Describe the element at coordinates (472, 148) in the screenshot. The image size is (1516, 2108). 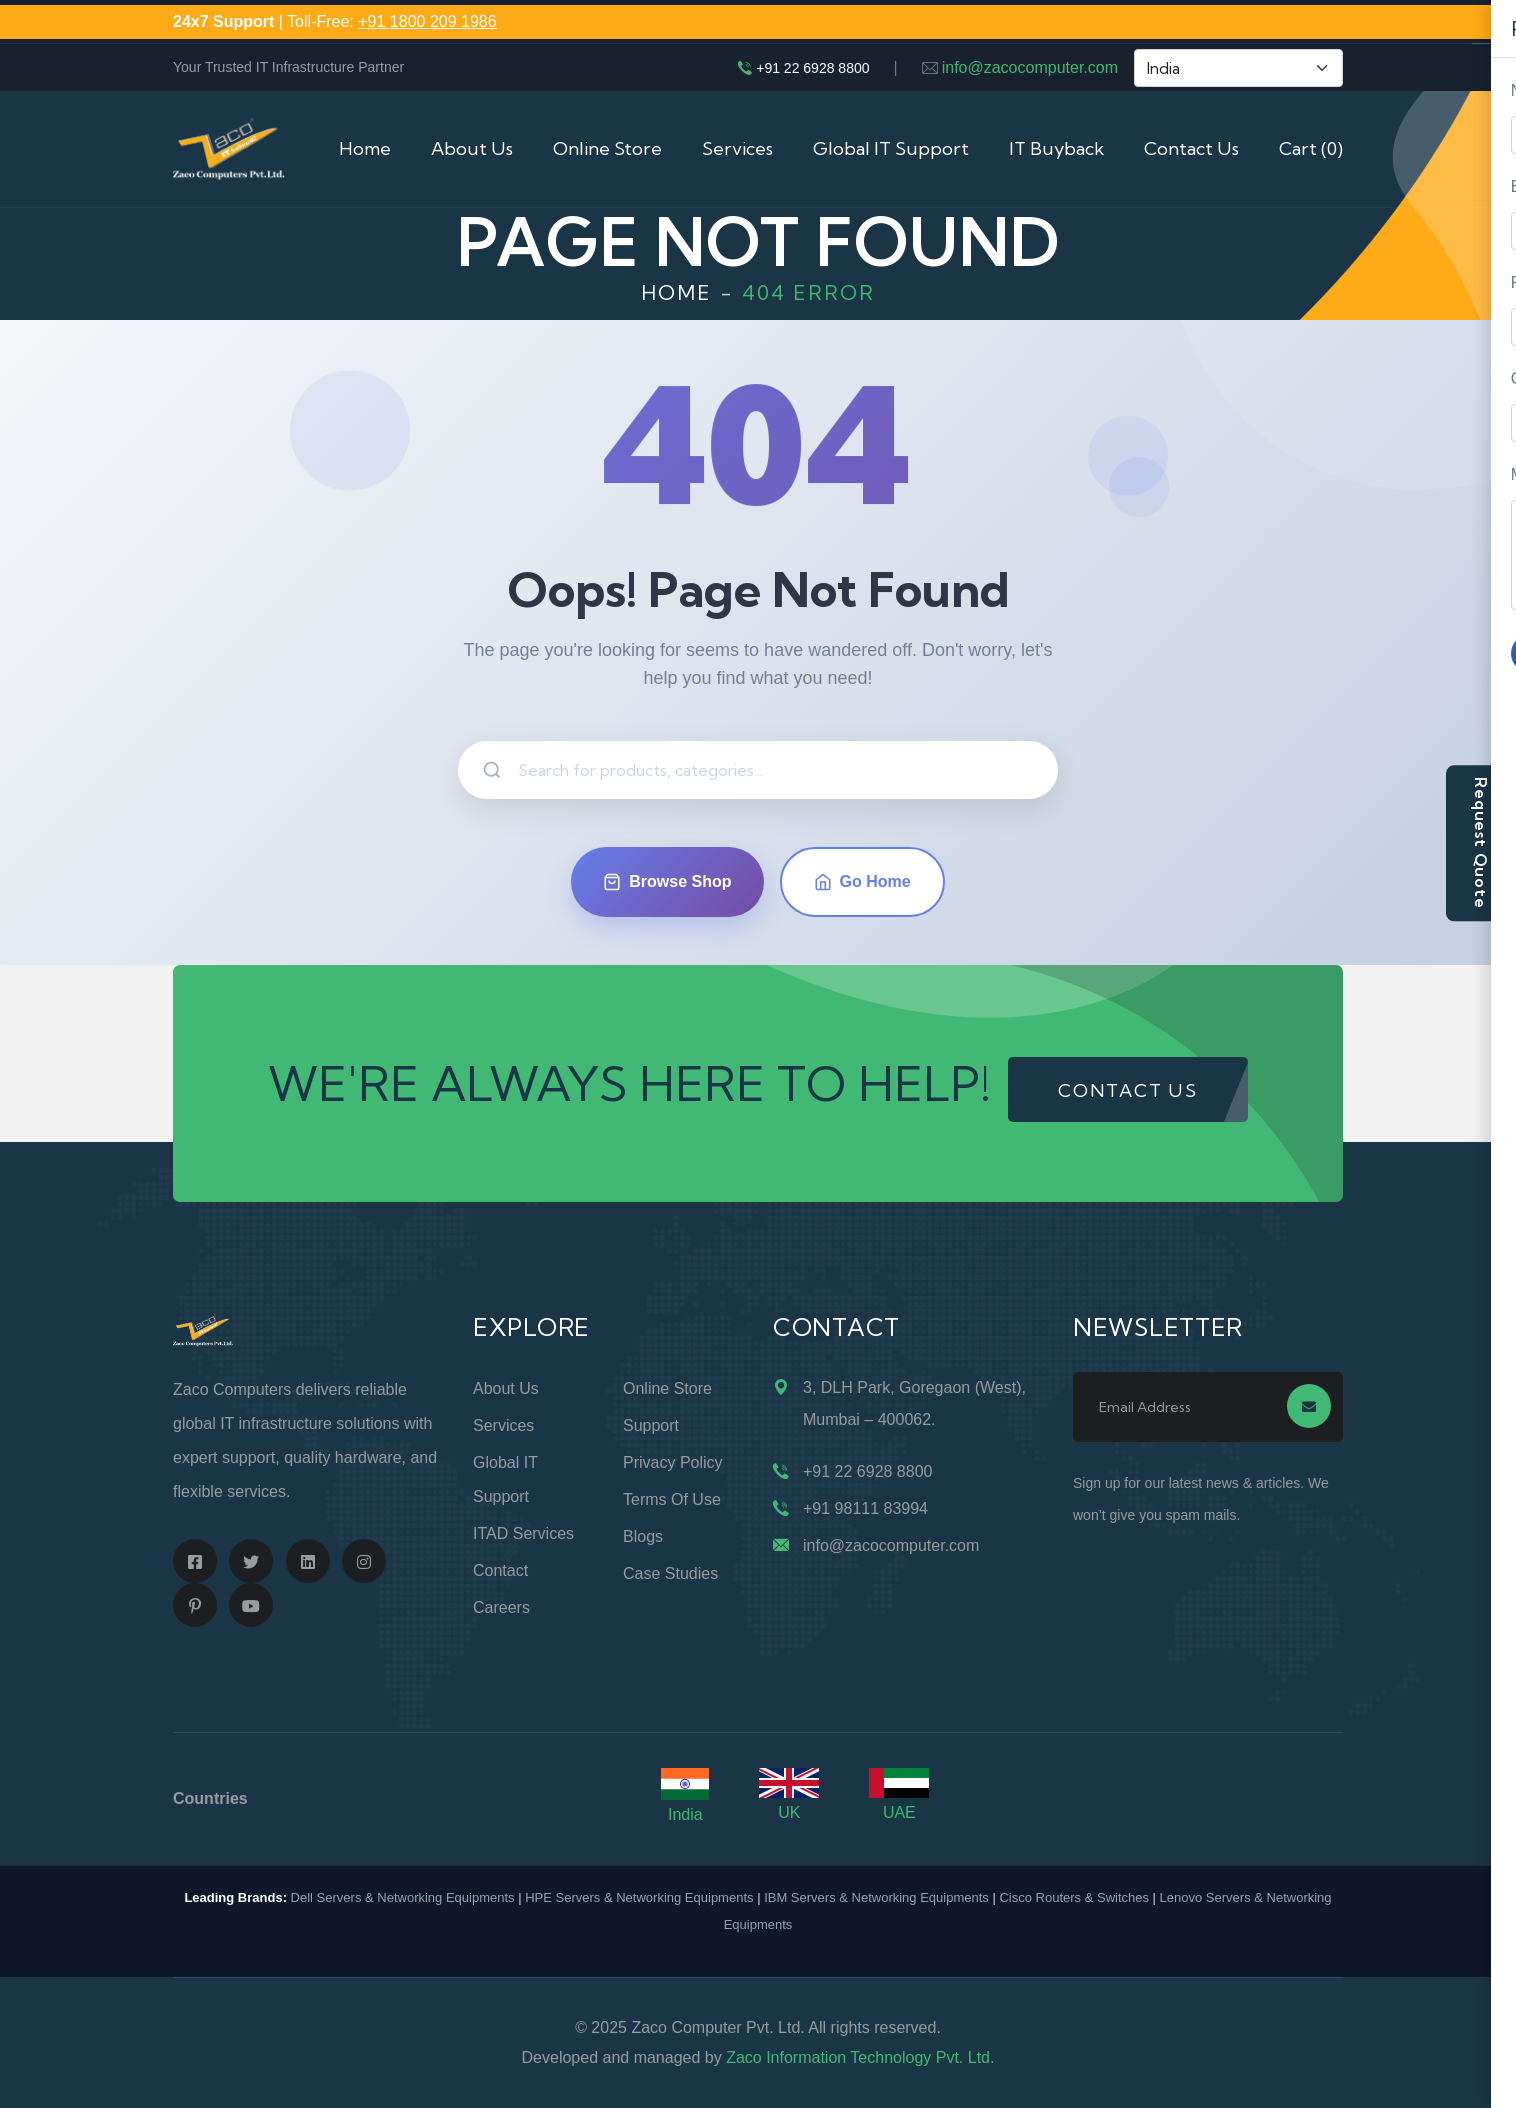
I see `About Us` at that location.